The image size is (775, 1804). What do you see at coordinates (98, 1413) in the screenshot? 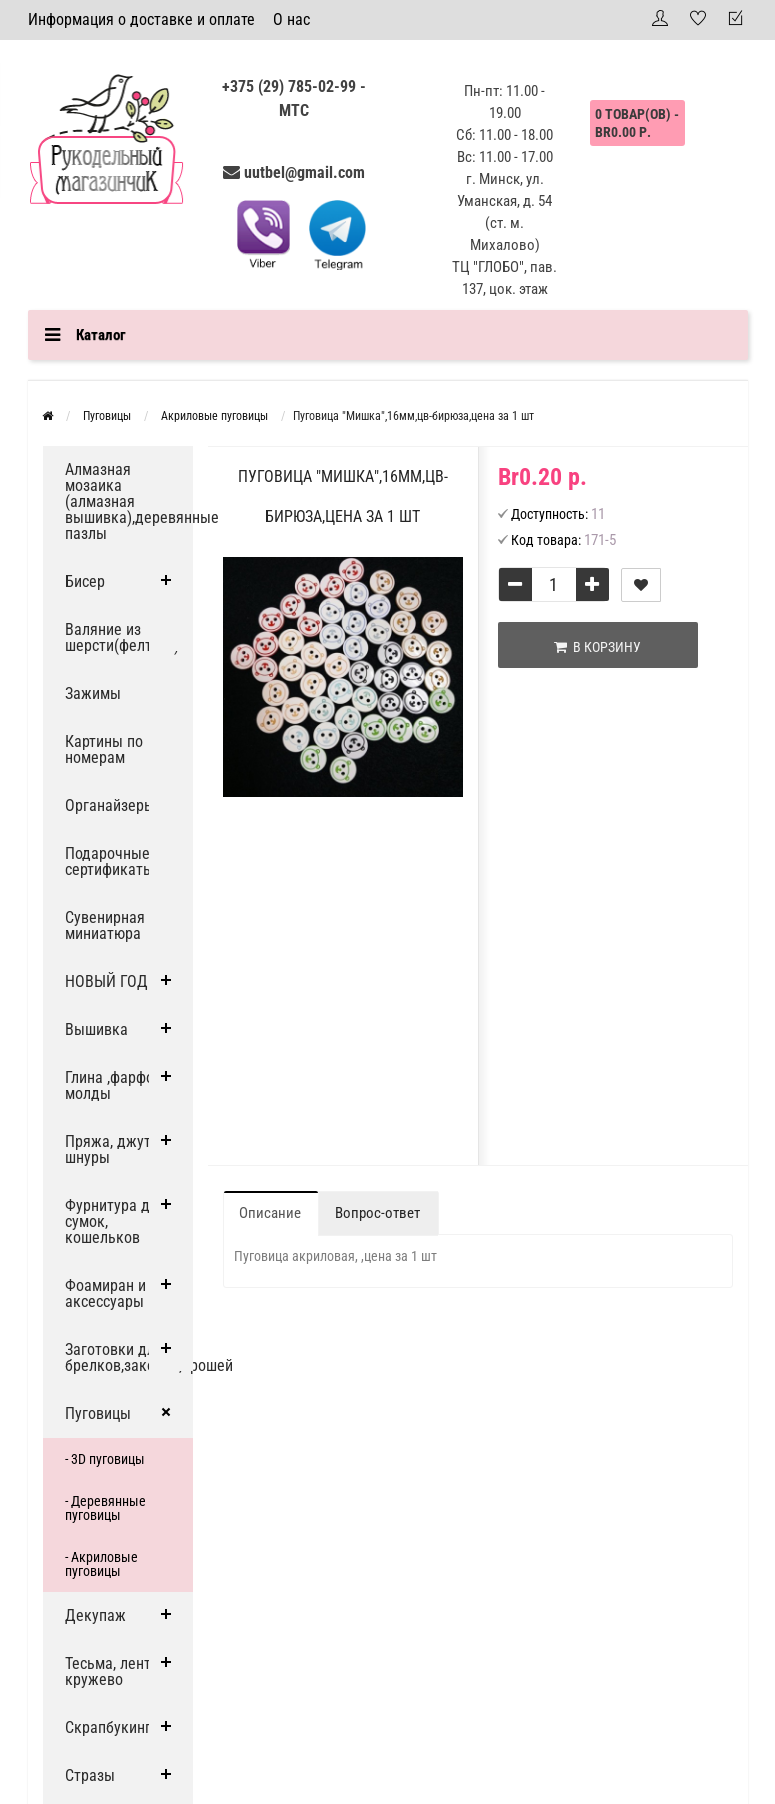
I see `Пуговицы` at bounding box center [98, 1413].